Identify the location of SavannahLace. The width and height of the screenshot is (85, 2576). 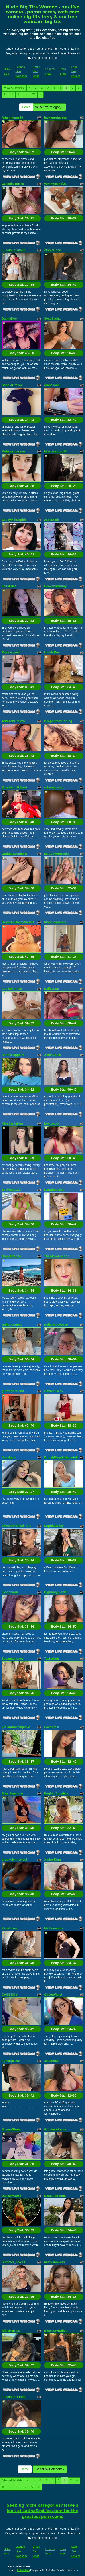
(13, 1658).